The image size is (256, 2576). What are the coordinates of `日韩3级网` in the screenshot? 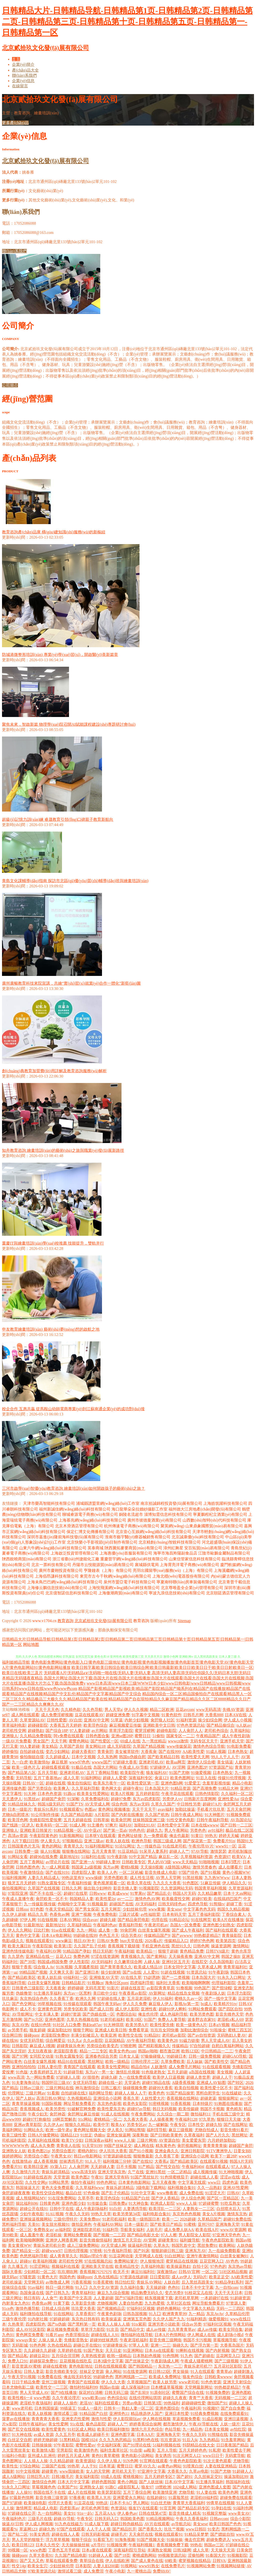 It's located at (182, 2550).